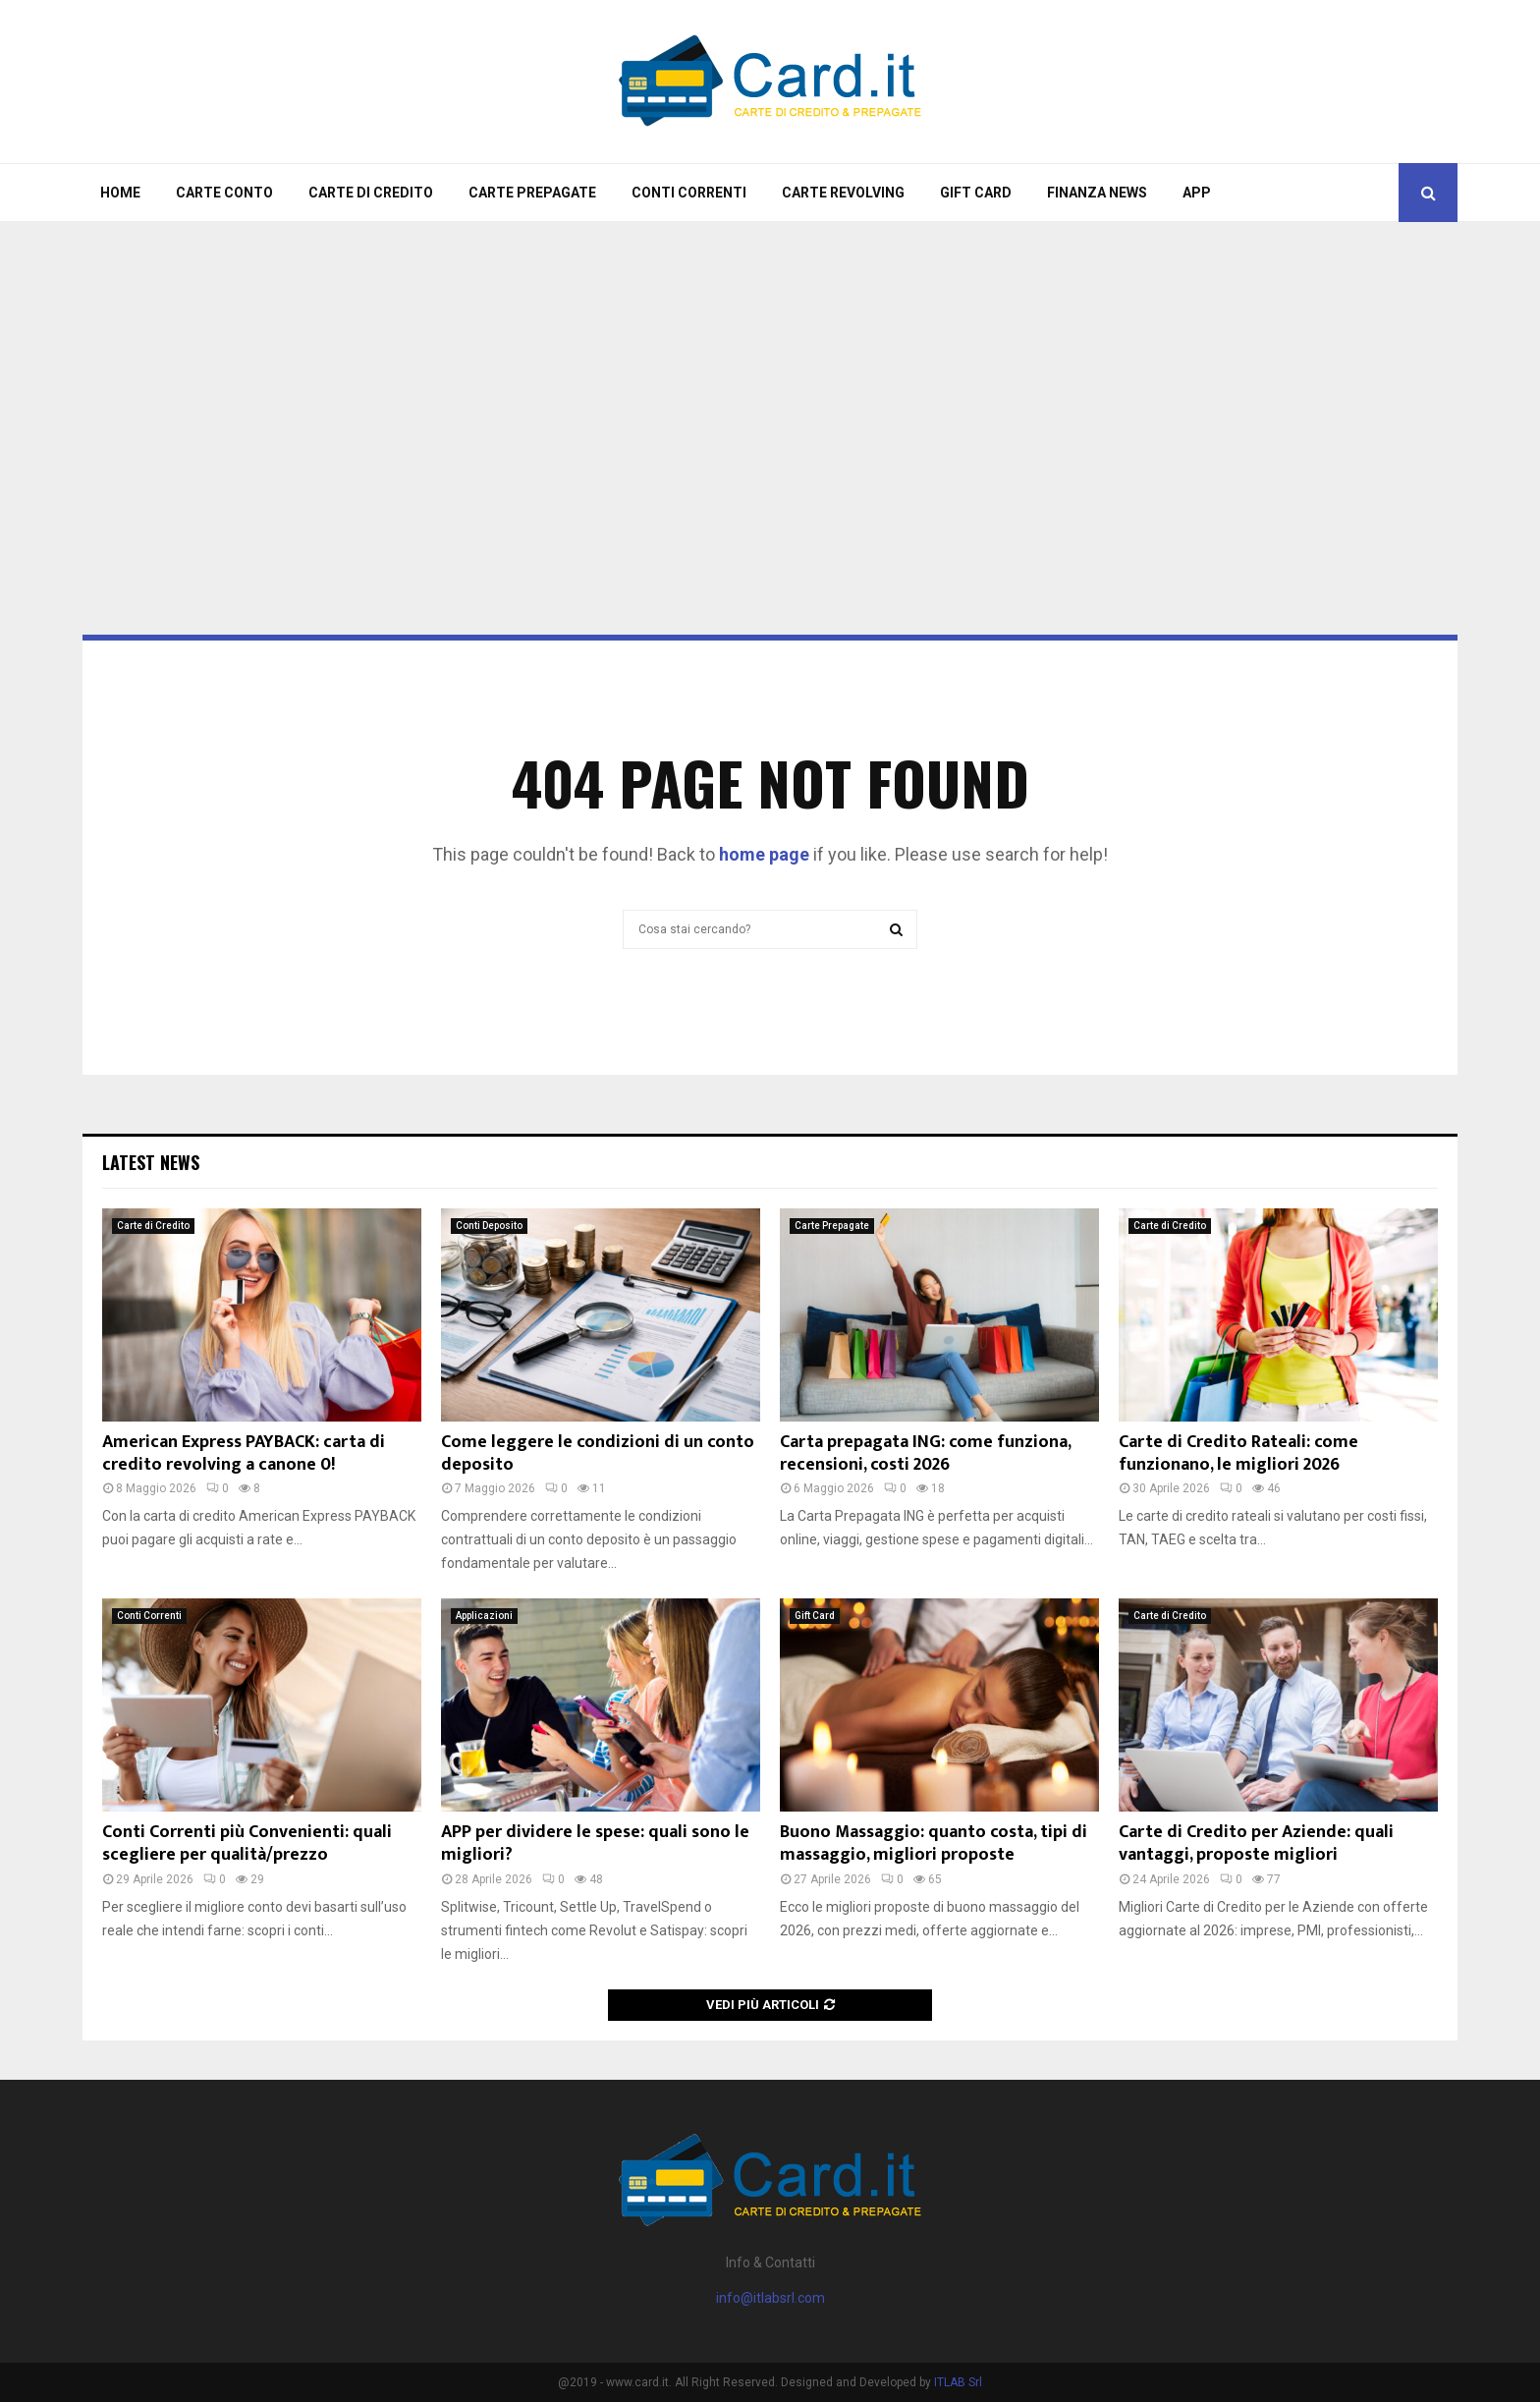  I want to click on info@itlabsrl.com, so click(770, 2298).